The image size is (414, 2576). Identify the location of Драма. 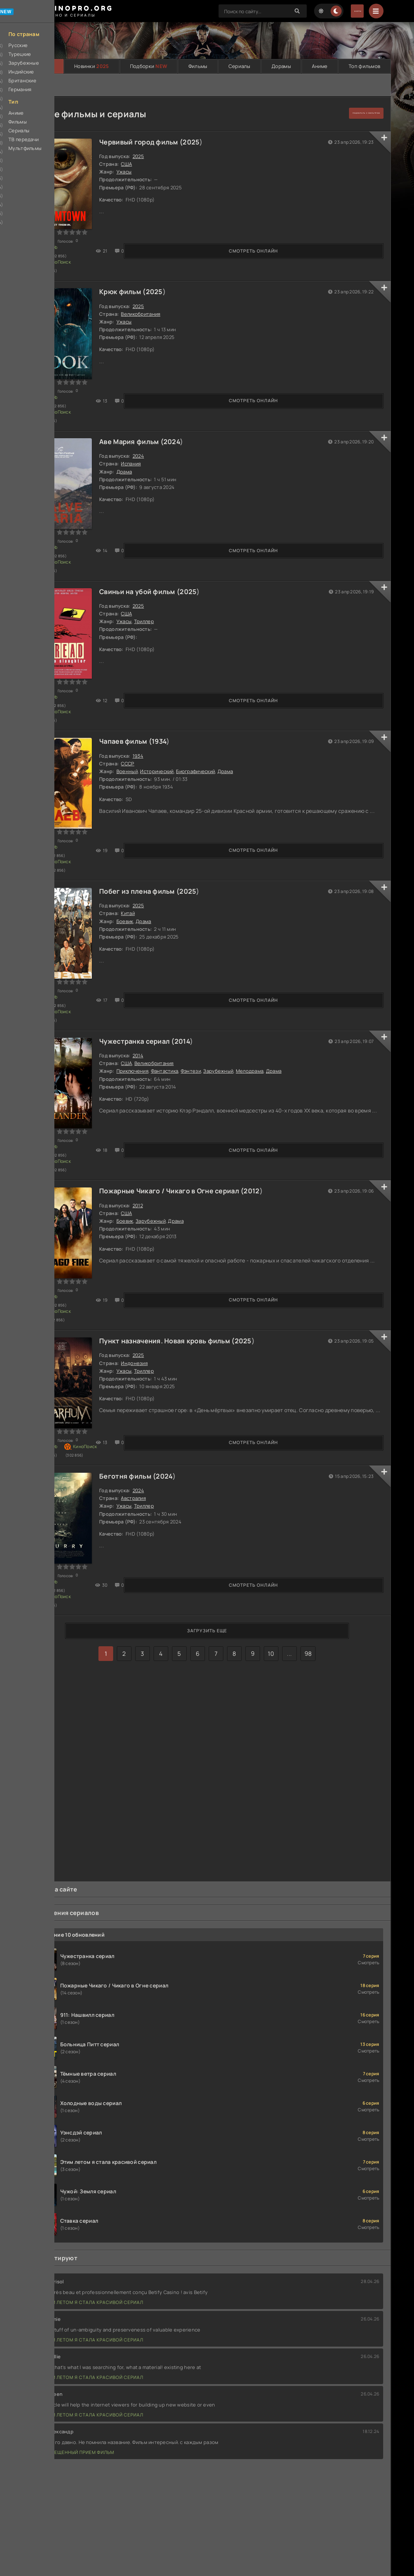
(136, 453).